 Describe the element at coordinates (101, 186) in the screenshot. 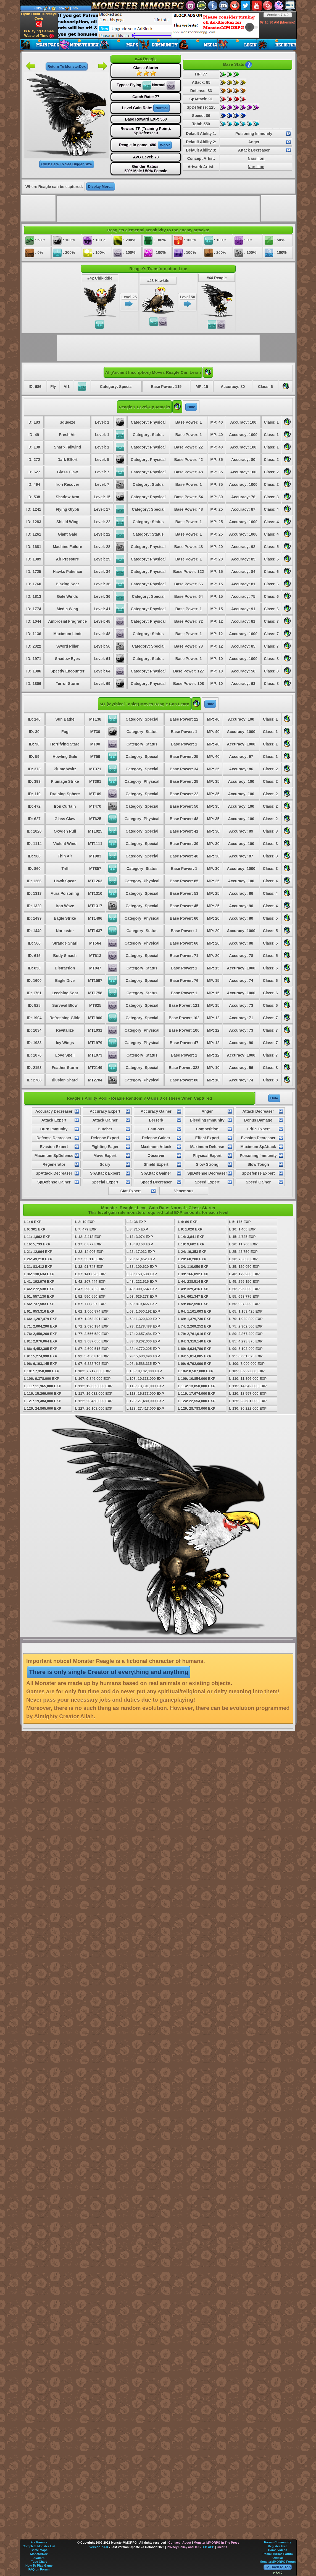

I see `Display More...` at that location.